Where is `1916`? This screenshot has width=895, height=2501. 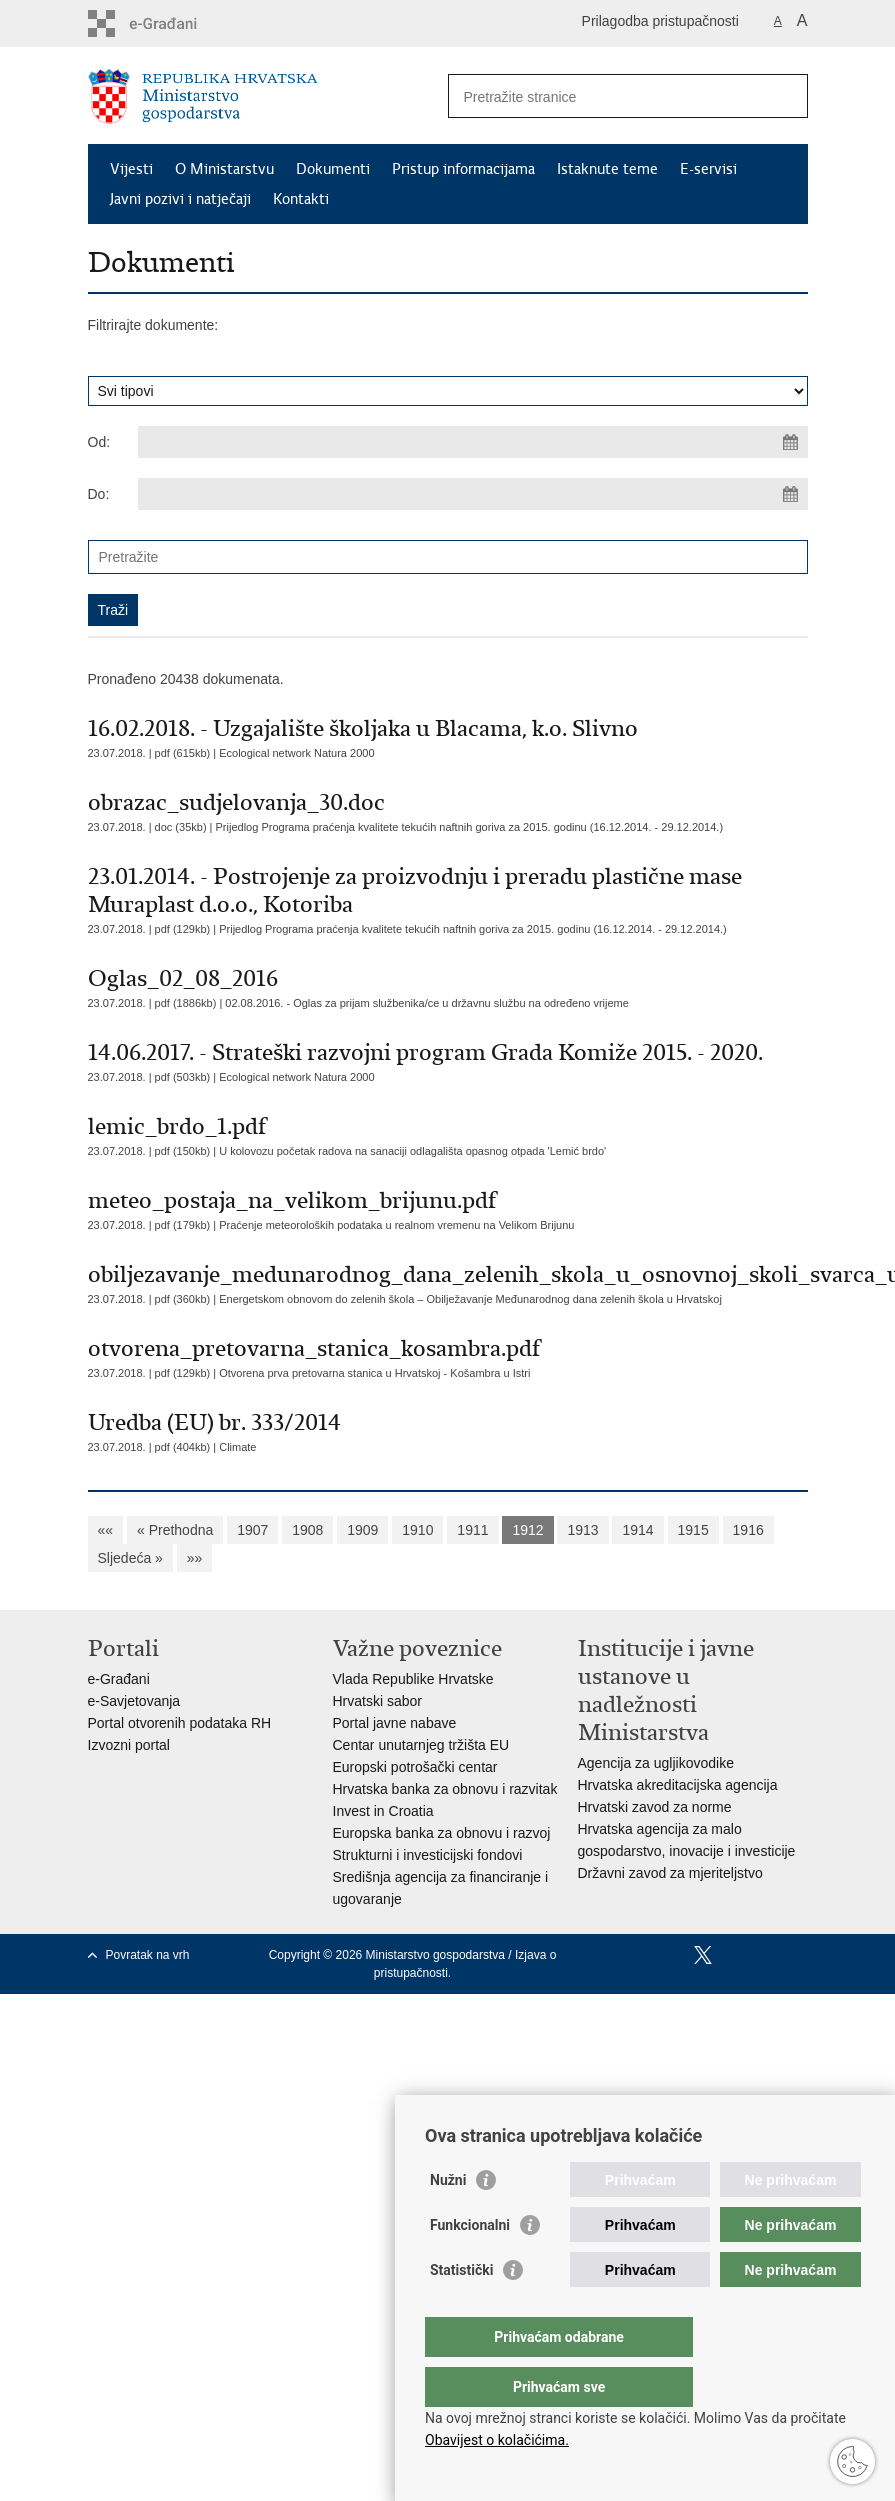 1916 is located at coordinates (748, 1530).